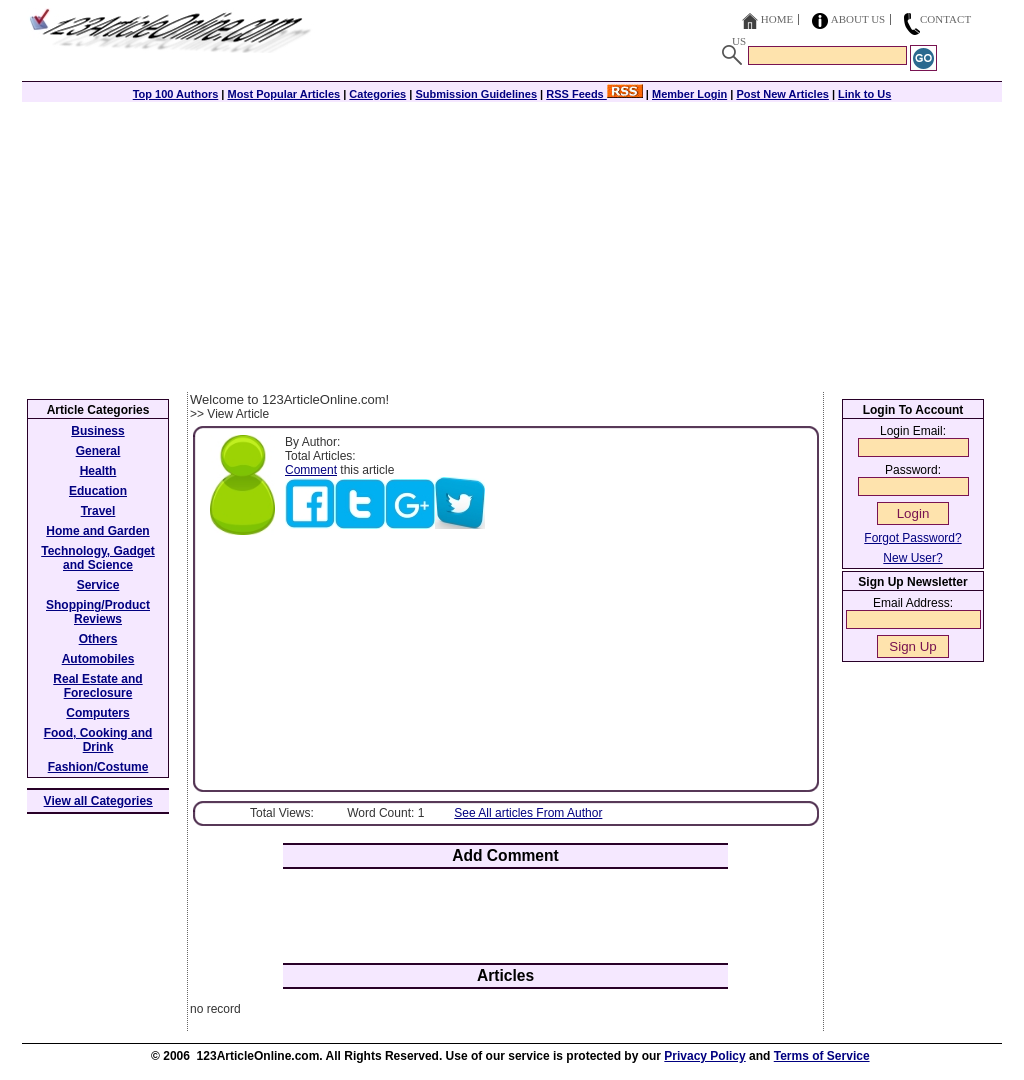 The width and height of the screenshot is (1024, 1080). I want to click on Forgot Password?, so click(912, 538).